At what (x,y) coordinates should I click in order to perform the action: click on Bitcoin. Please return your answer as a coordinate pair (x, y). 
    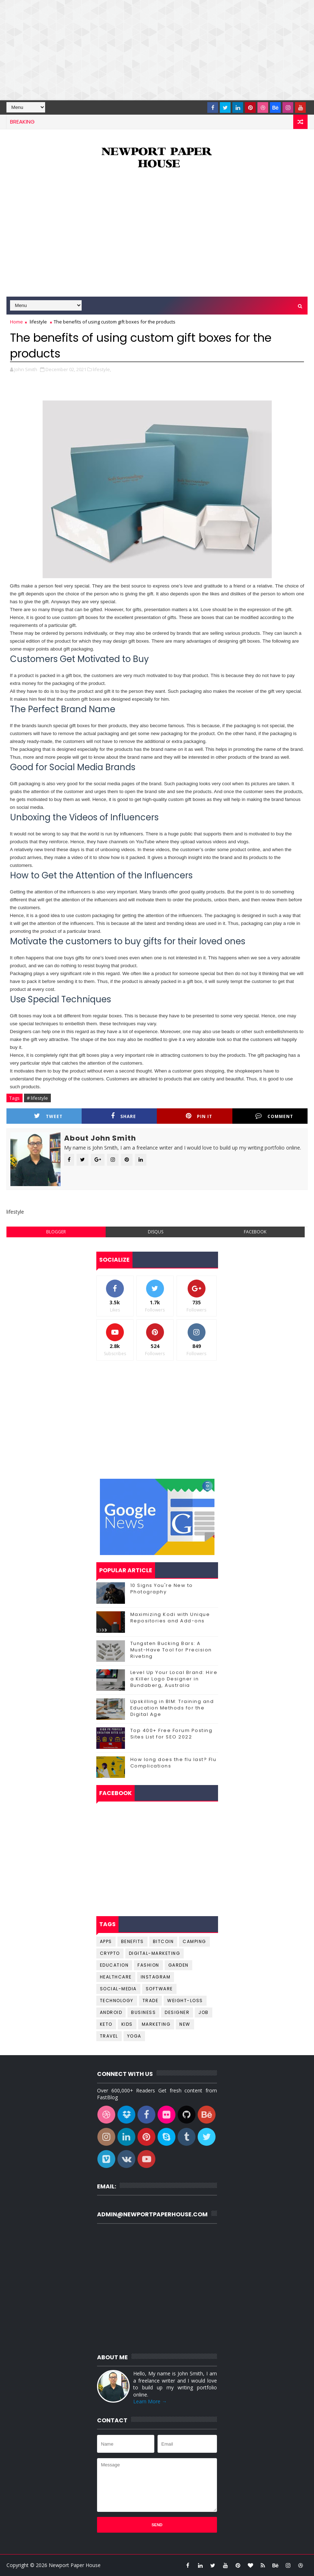
    Looking at the image, I should click on (163, 1941).